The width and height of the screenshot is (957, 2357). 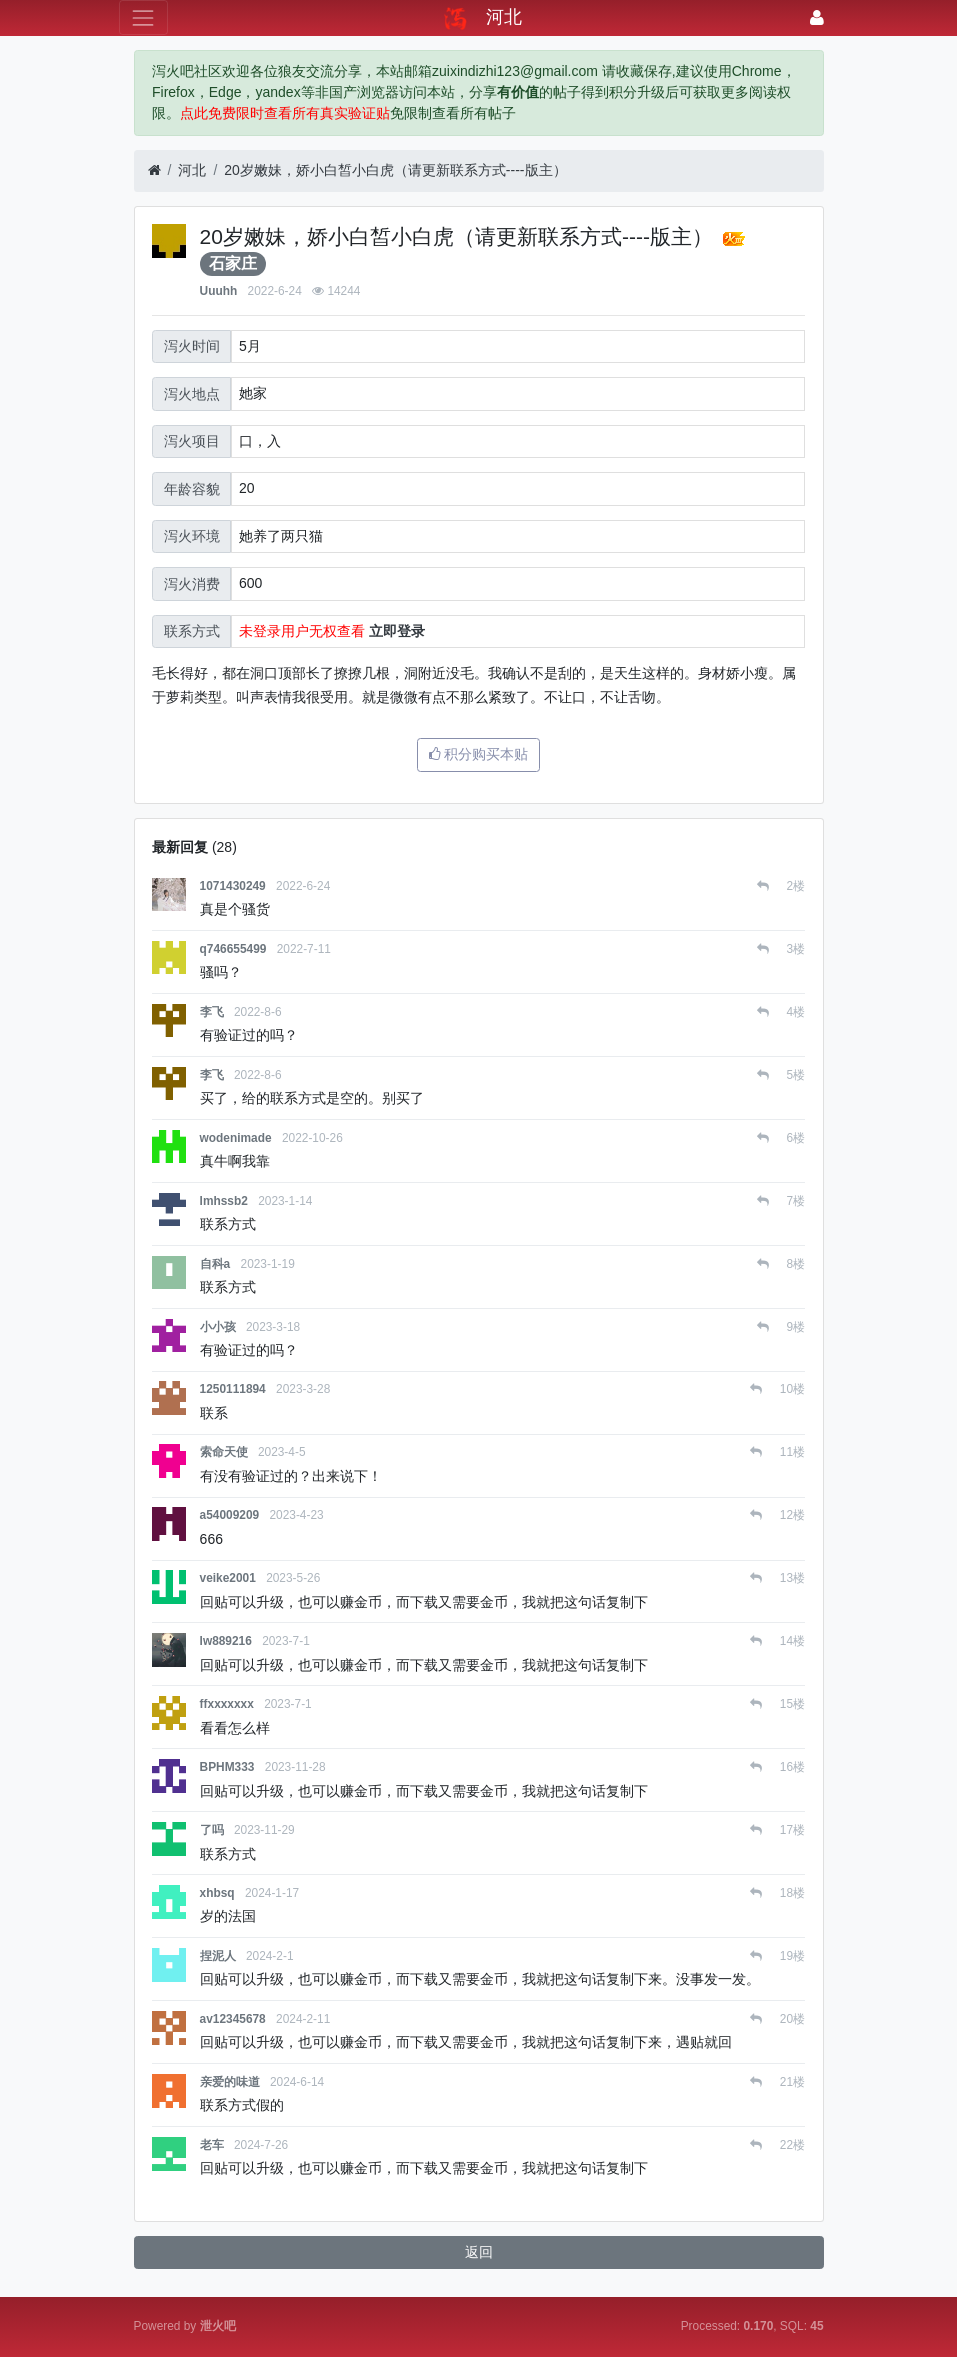 I want to click on 返回 [button], so click(x=479, y=2252).